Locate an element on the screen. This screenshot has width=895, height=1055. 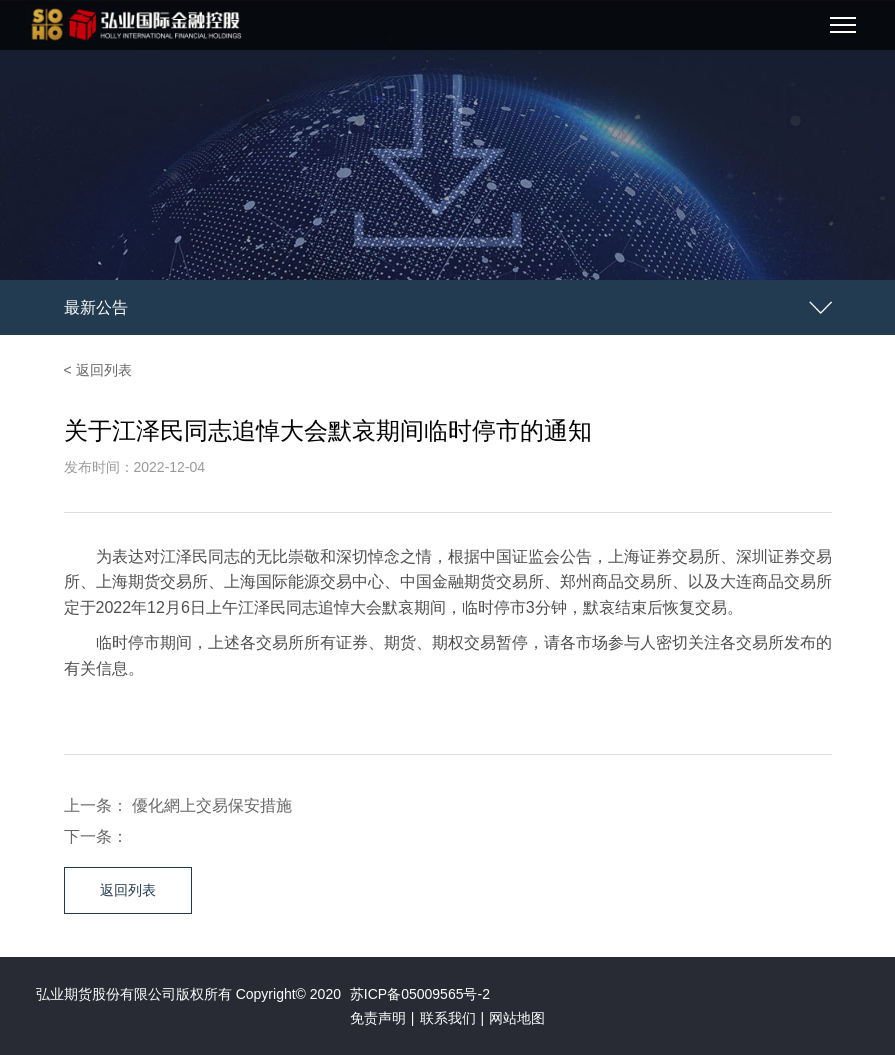
网站地图 is located at coordinates (517, 1018).